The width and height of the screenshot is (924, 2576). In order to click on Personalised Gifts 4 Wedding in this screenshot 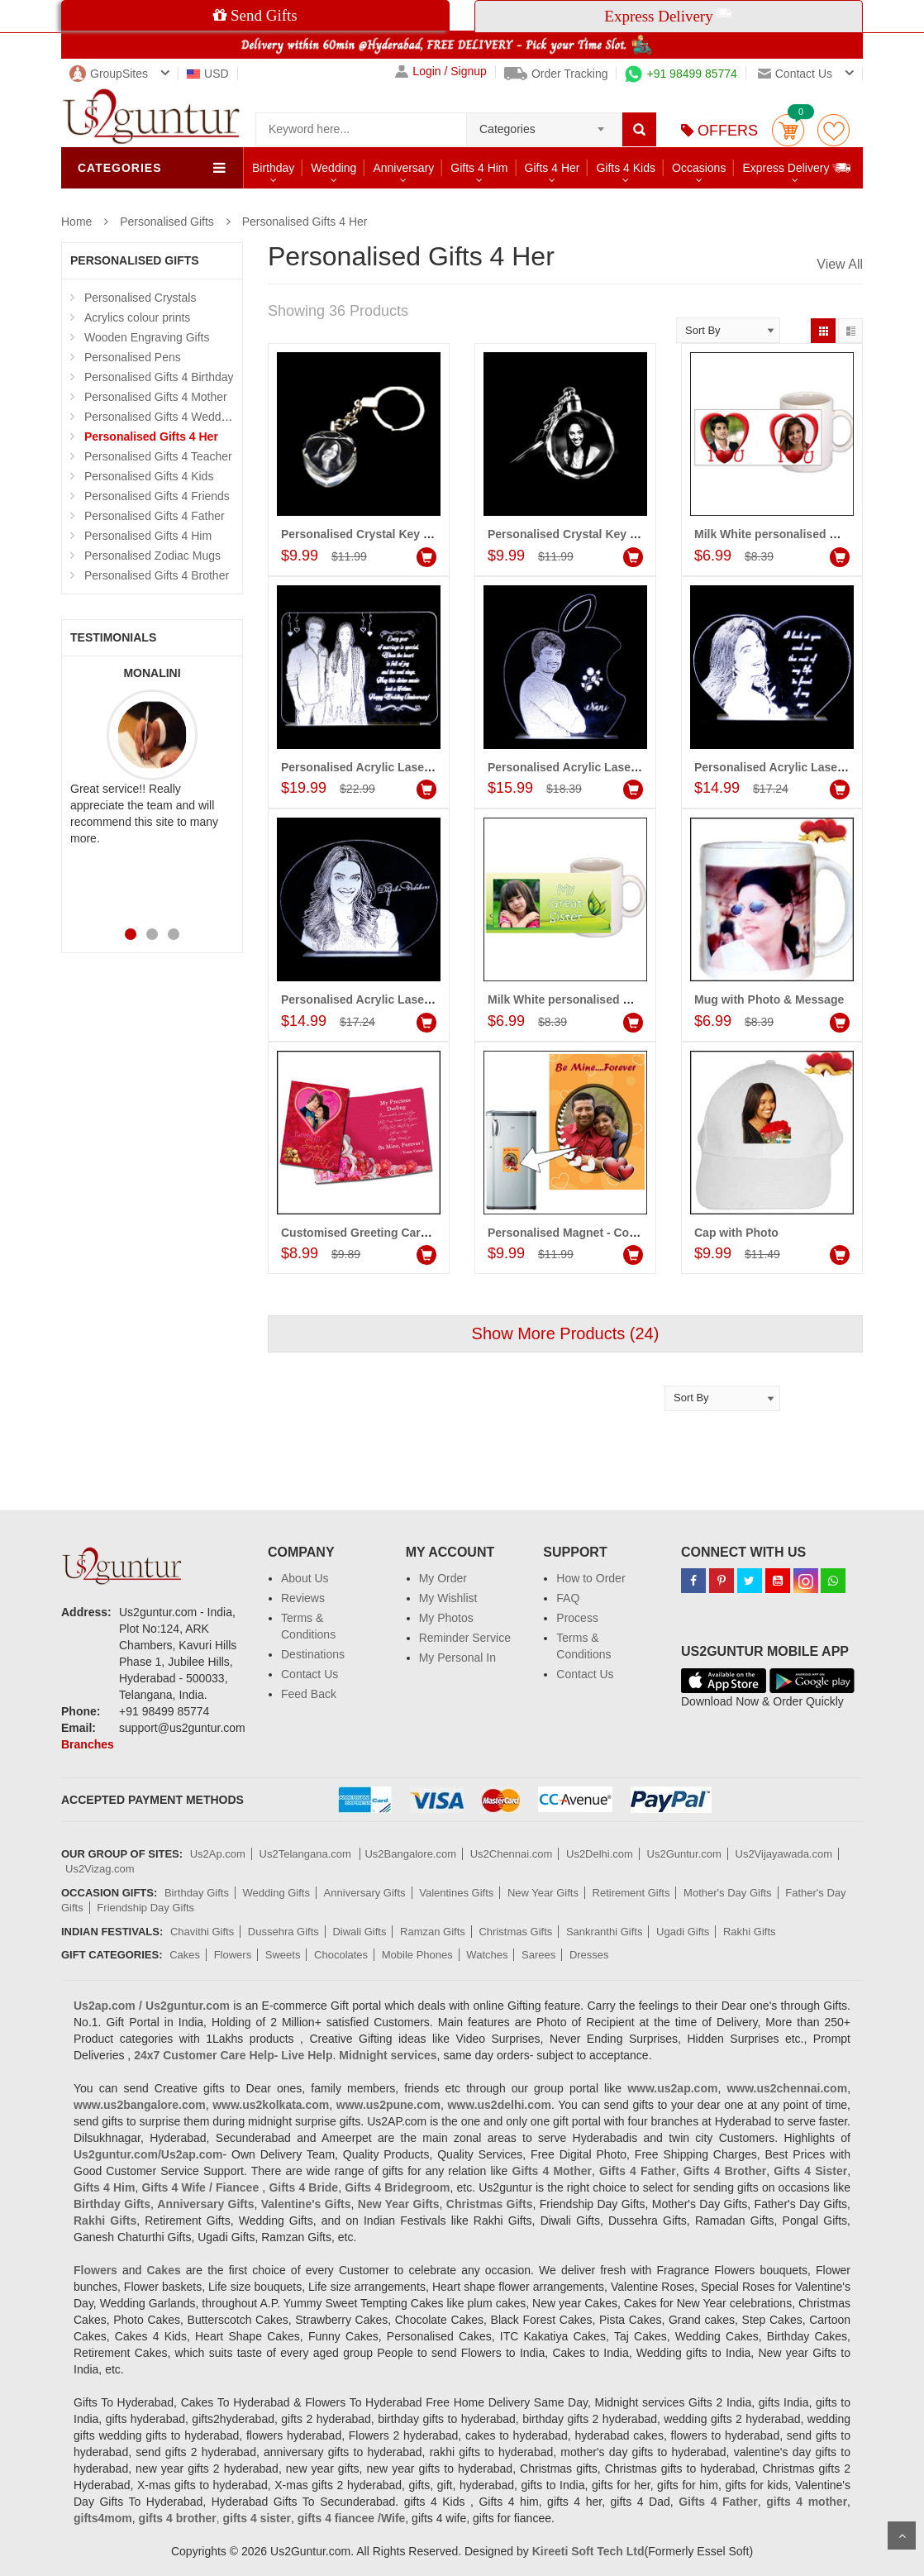, I will do `click(160, 416)`.